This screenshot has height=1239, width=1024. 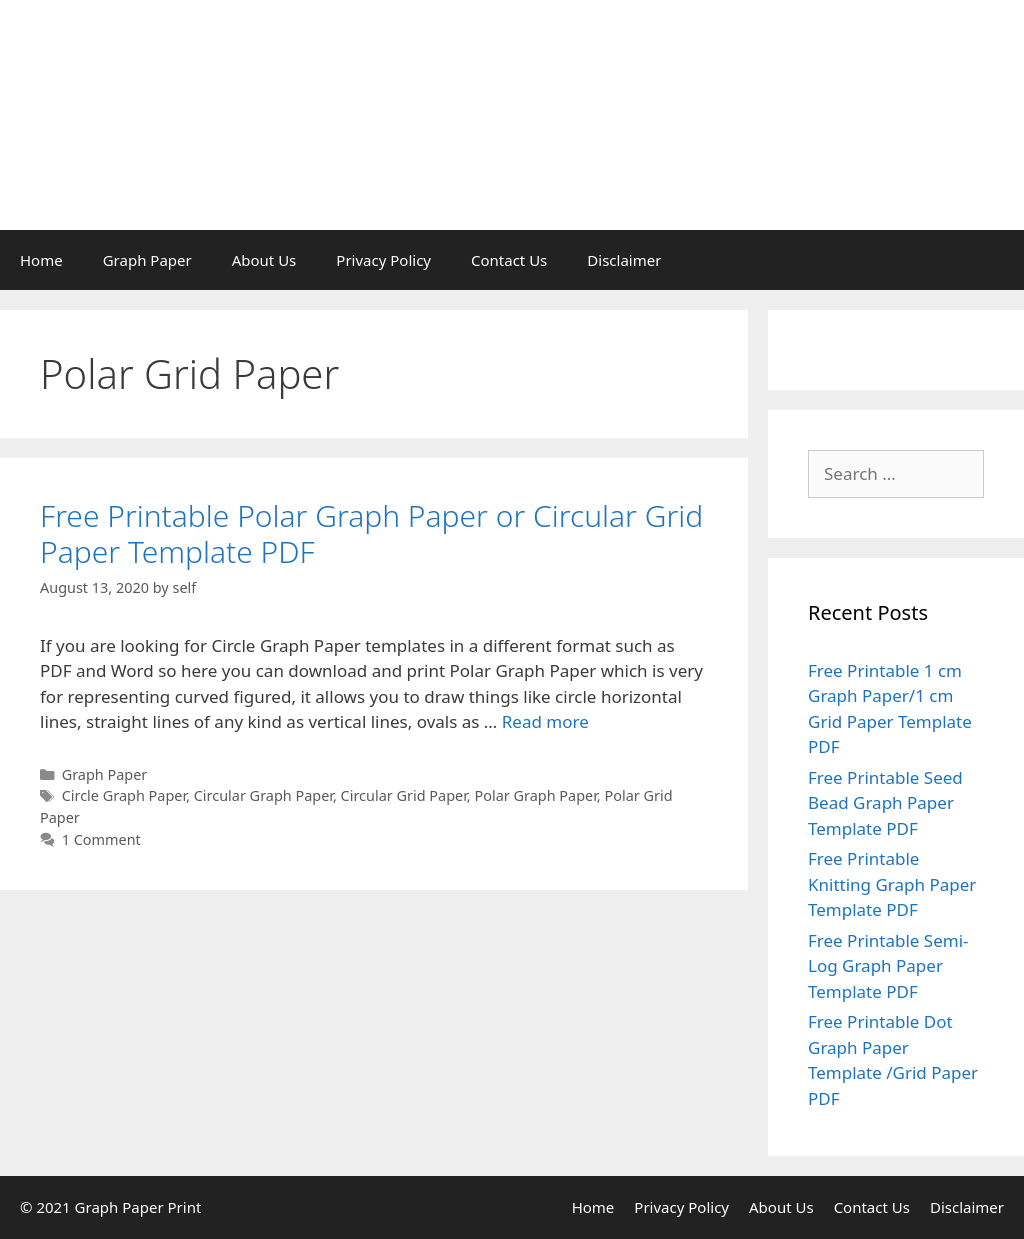 I want to click on Contact Us, so click(x=509, y=260).